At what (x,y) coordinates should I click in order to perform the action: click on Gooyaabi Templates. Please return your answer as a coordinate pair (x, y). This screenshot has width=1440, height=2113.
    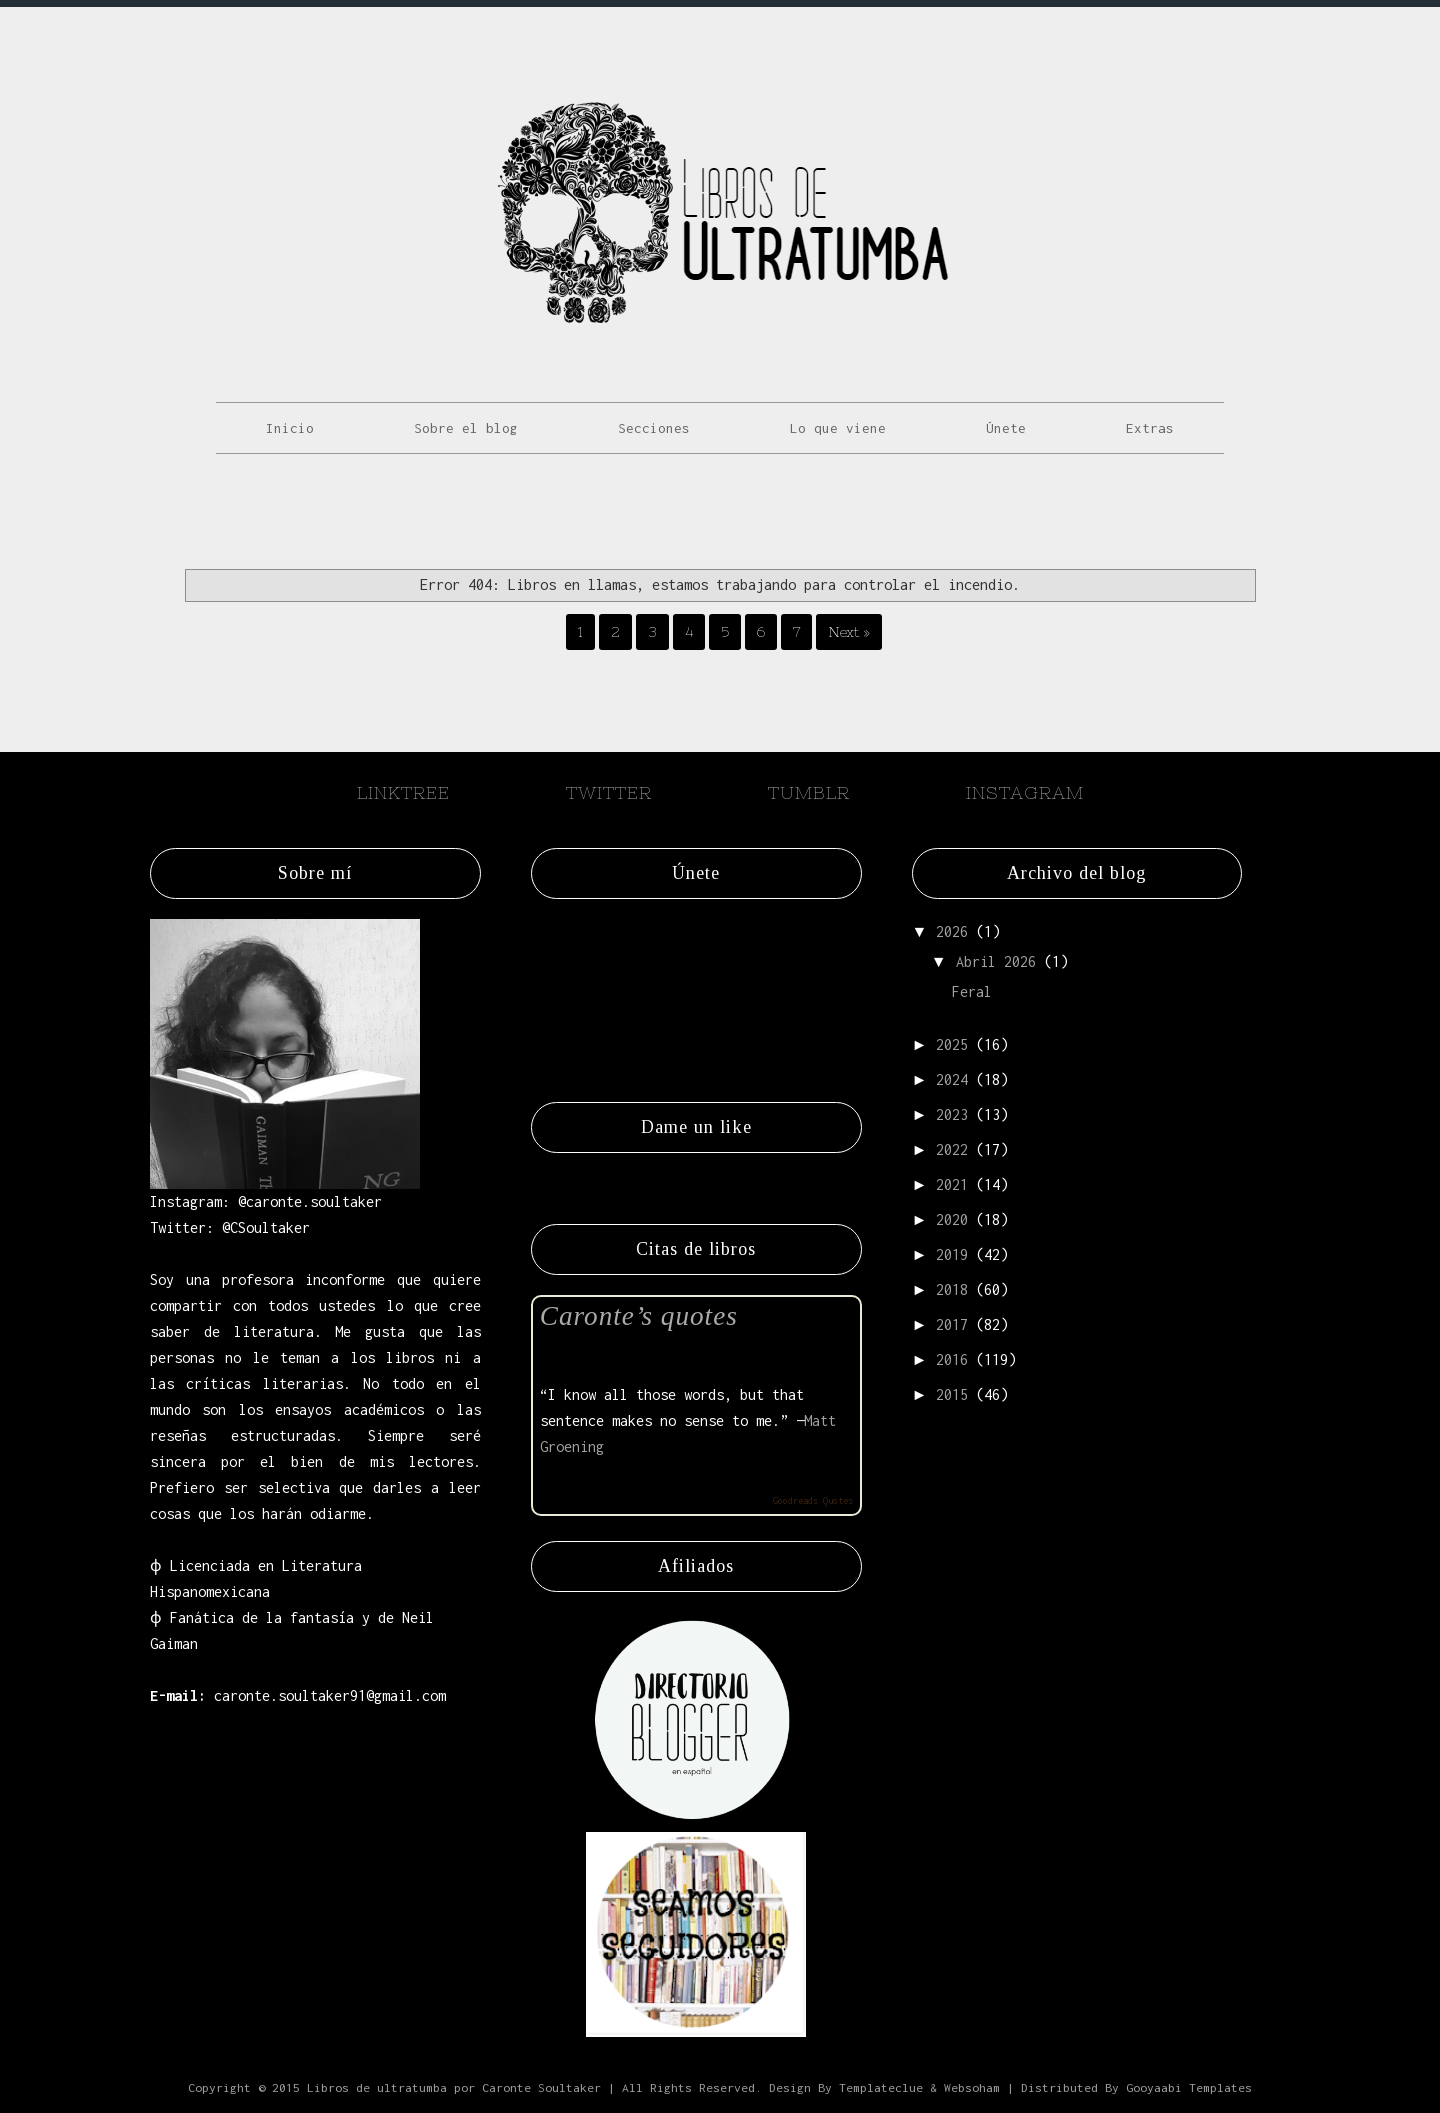
    Looking at the image, I should click on (1189, 2087).